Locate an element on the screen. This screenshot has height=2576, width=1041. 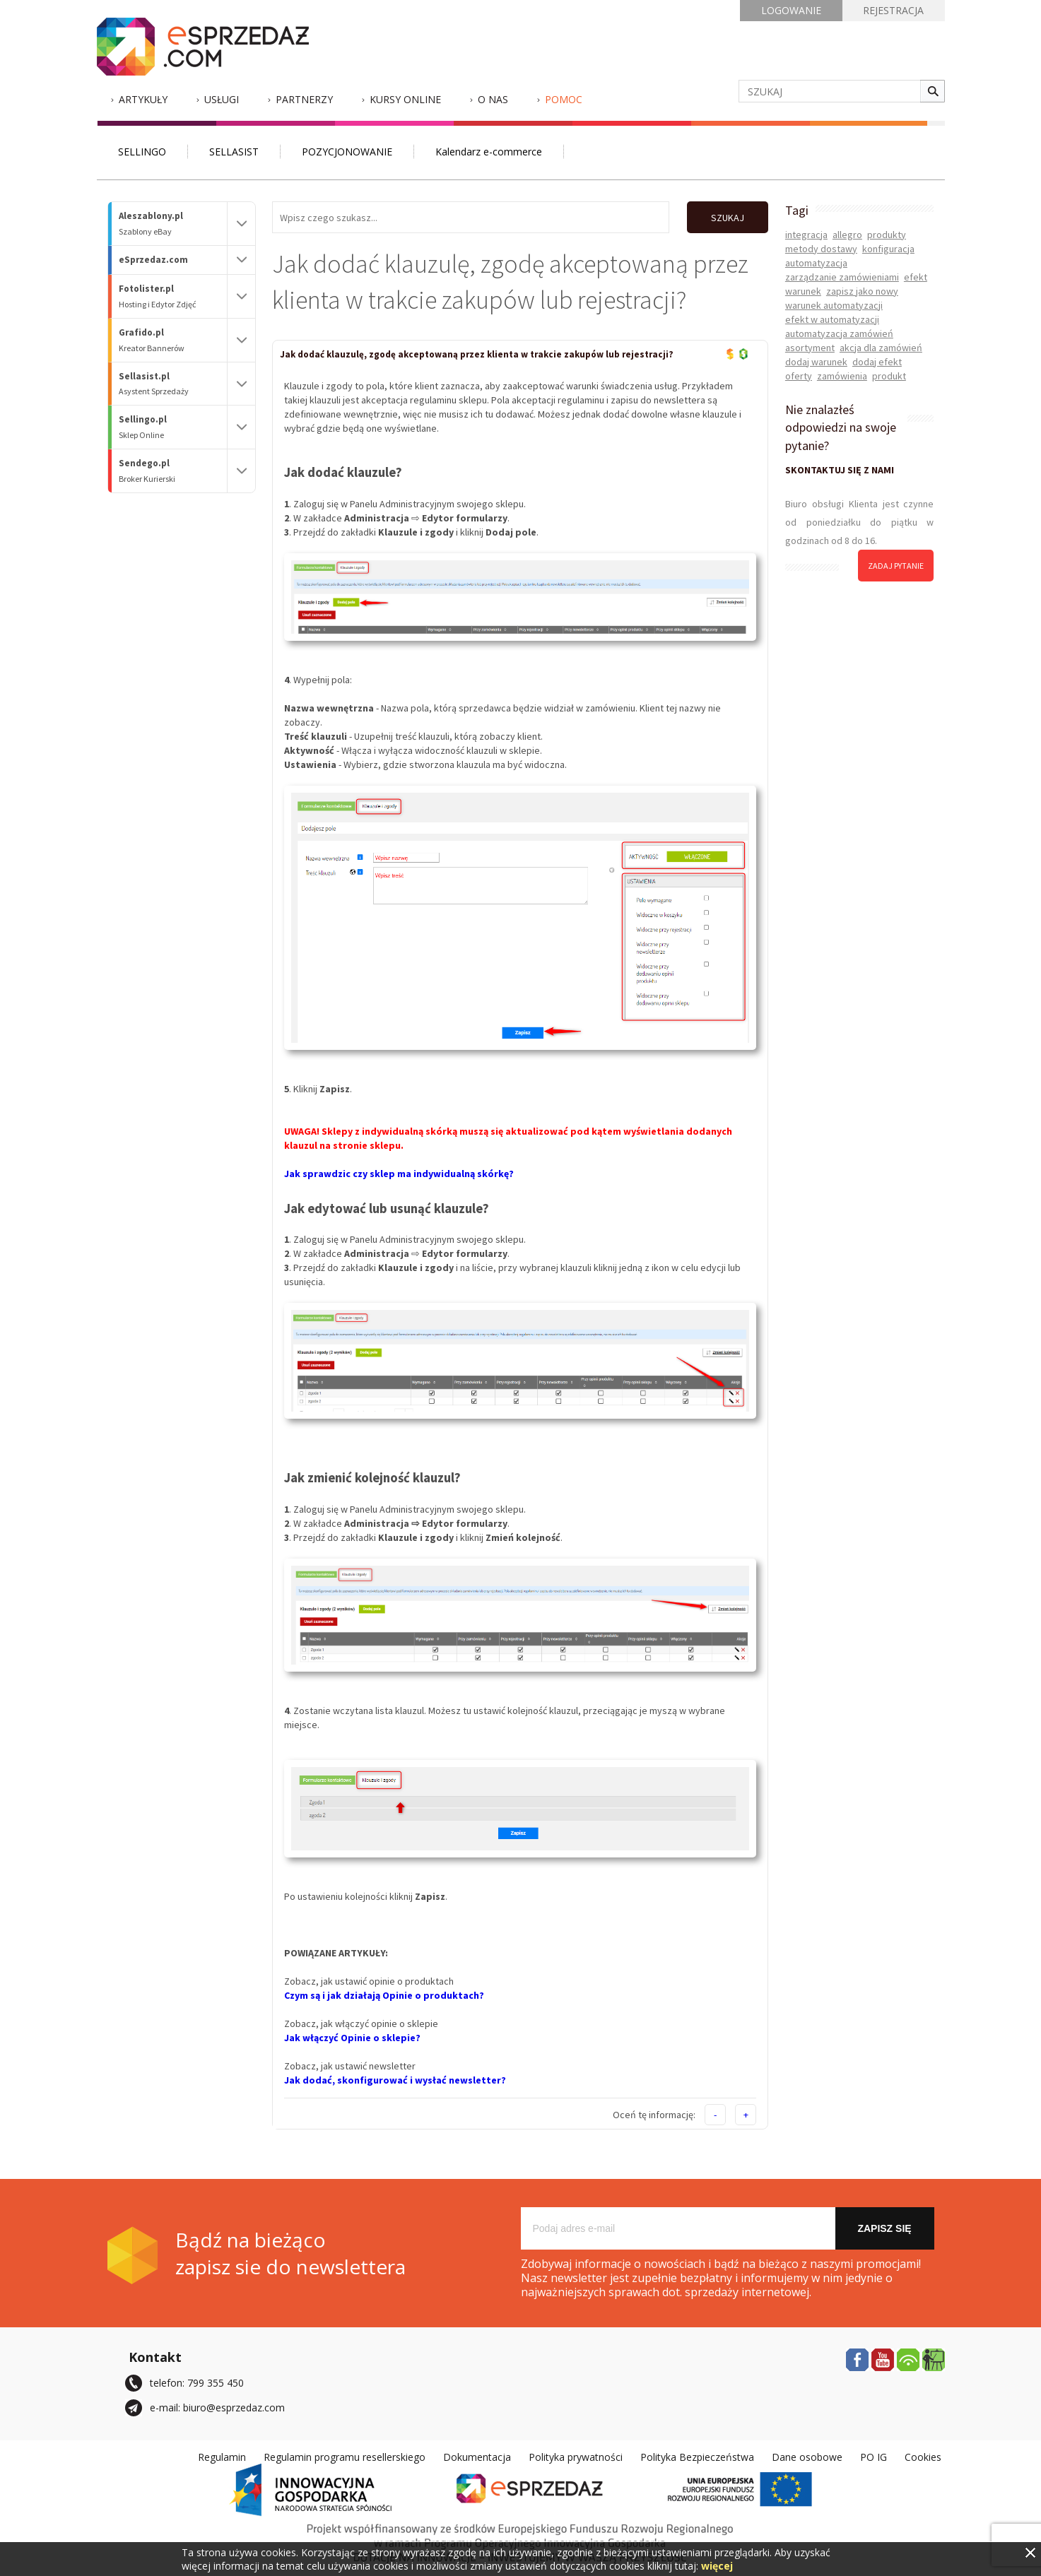
Fotolister.pl is located at coordinates (173, 296).